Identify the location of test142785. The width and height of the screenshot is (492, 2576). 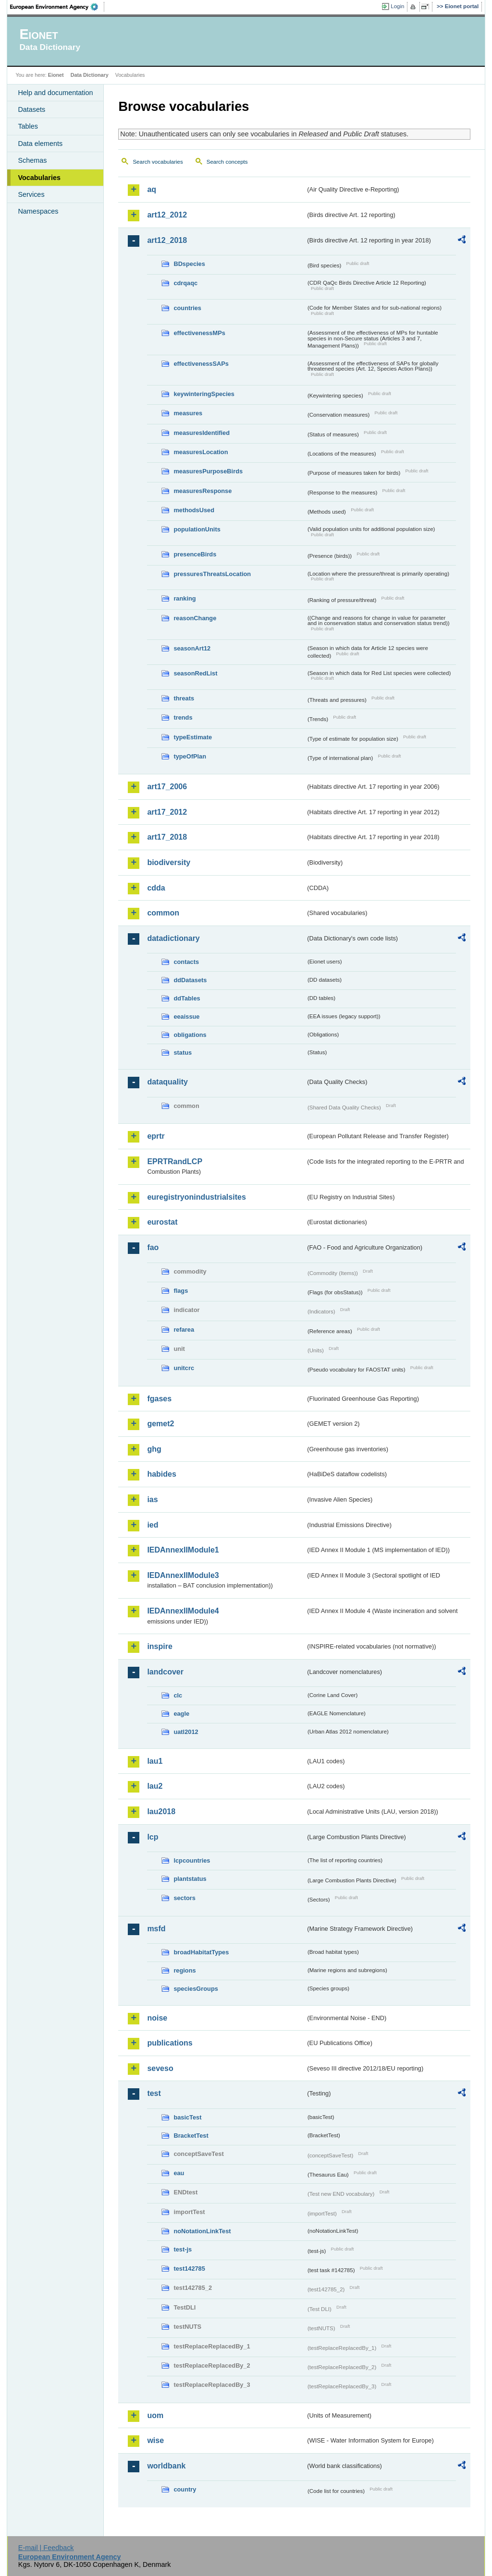
(189, 2268).